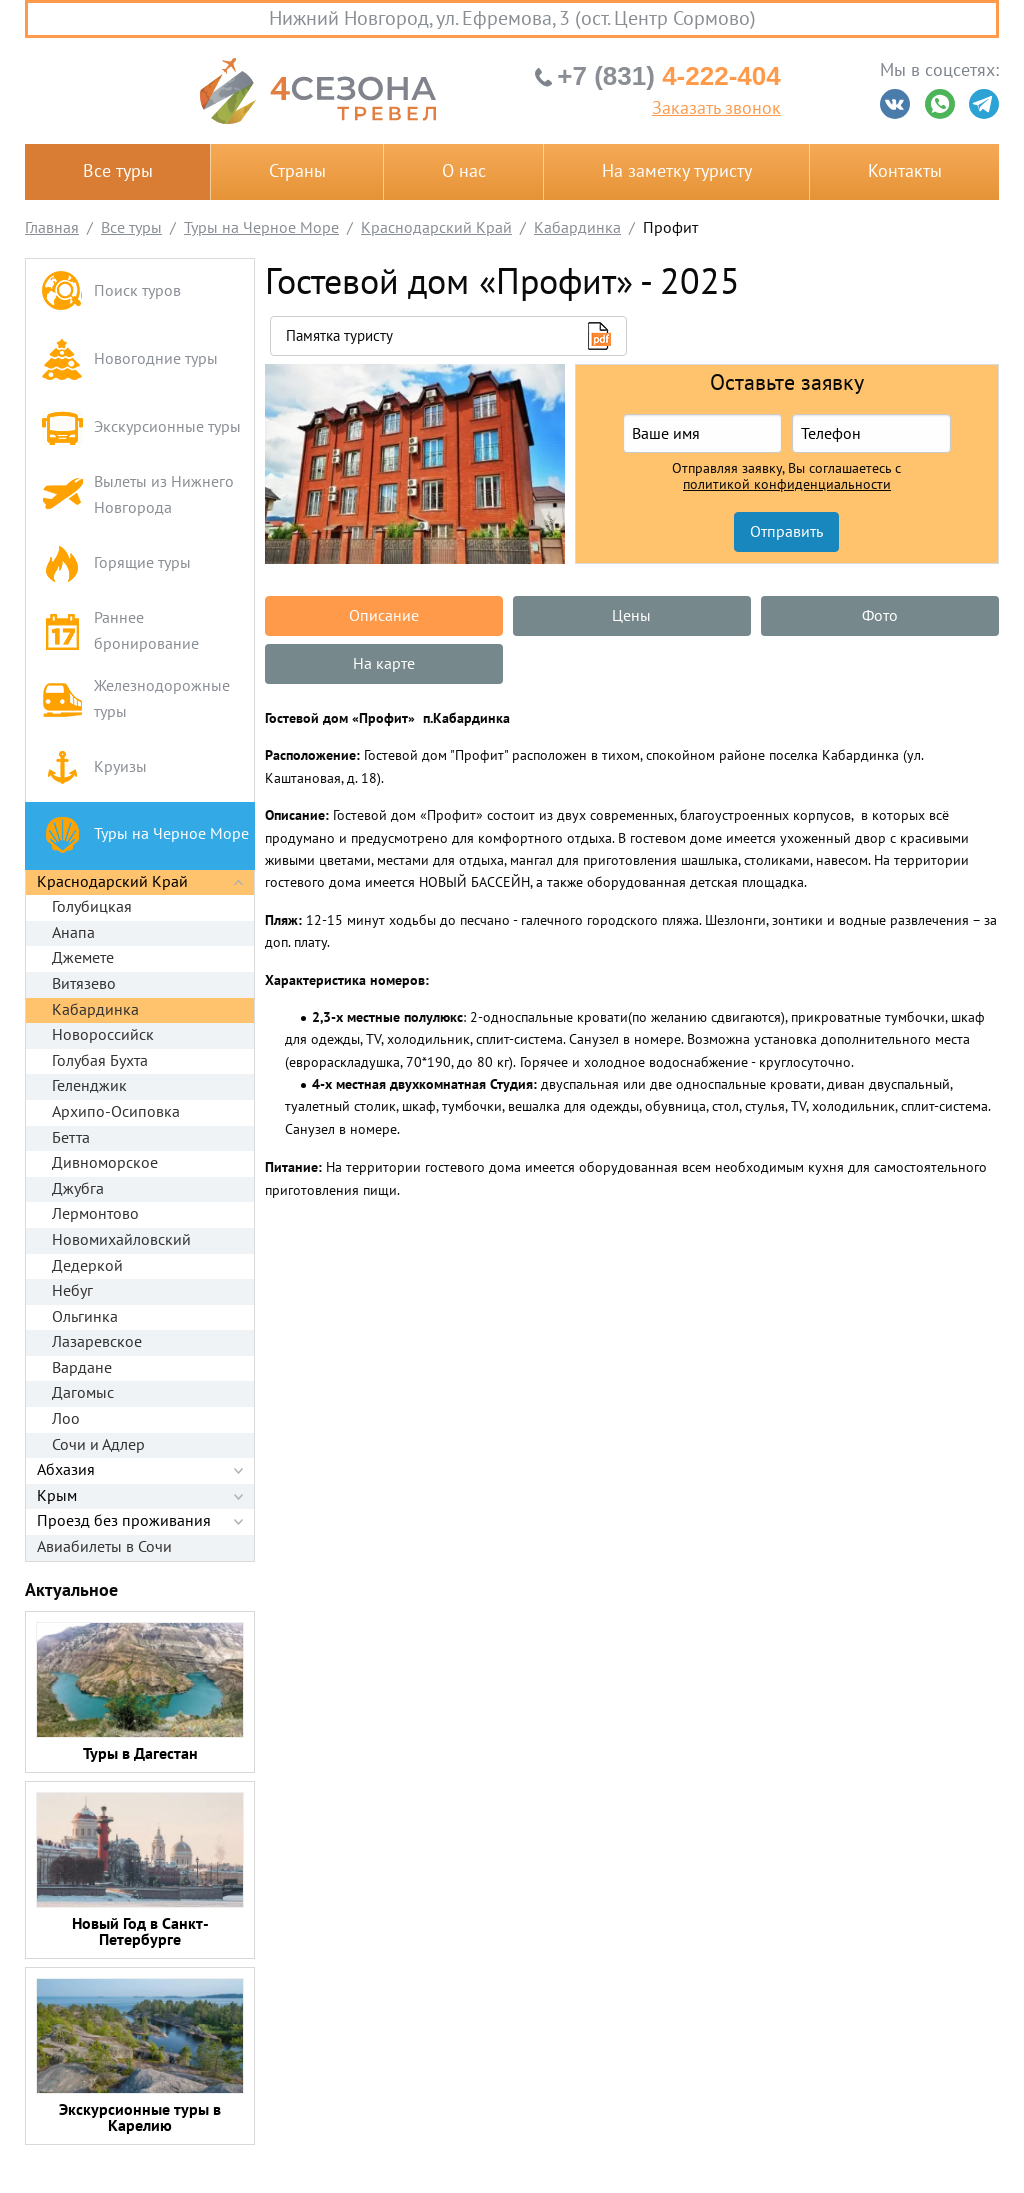  What do you see at coordinates (92, 907) in the screenshot?
I see `Голубицкая` at bounding box center [92, 907].